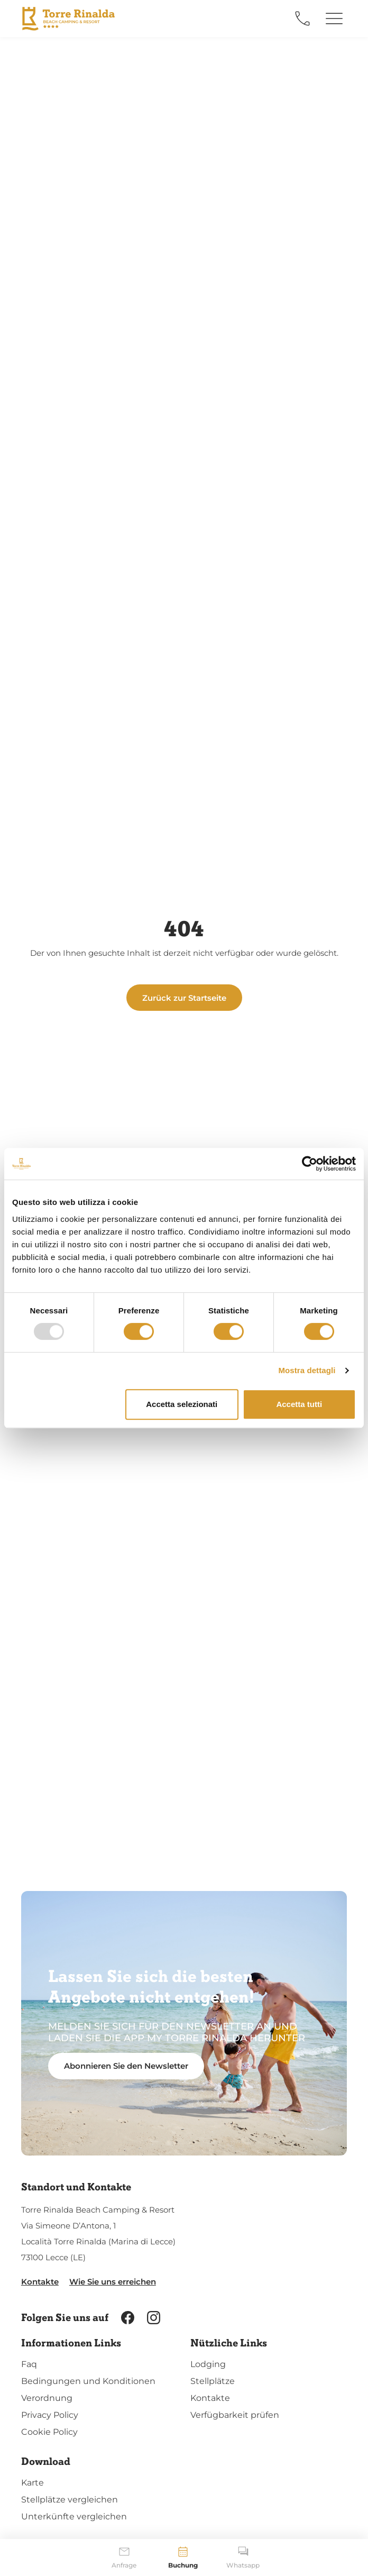 Image resolution: width=368 pixels, height=2576 pixels. I want to click on [Usercentrics Cookiebot - opens in a new window], so click(309, 1164).